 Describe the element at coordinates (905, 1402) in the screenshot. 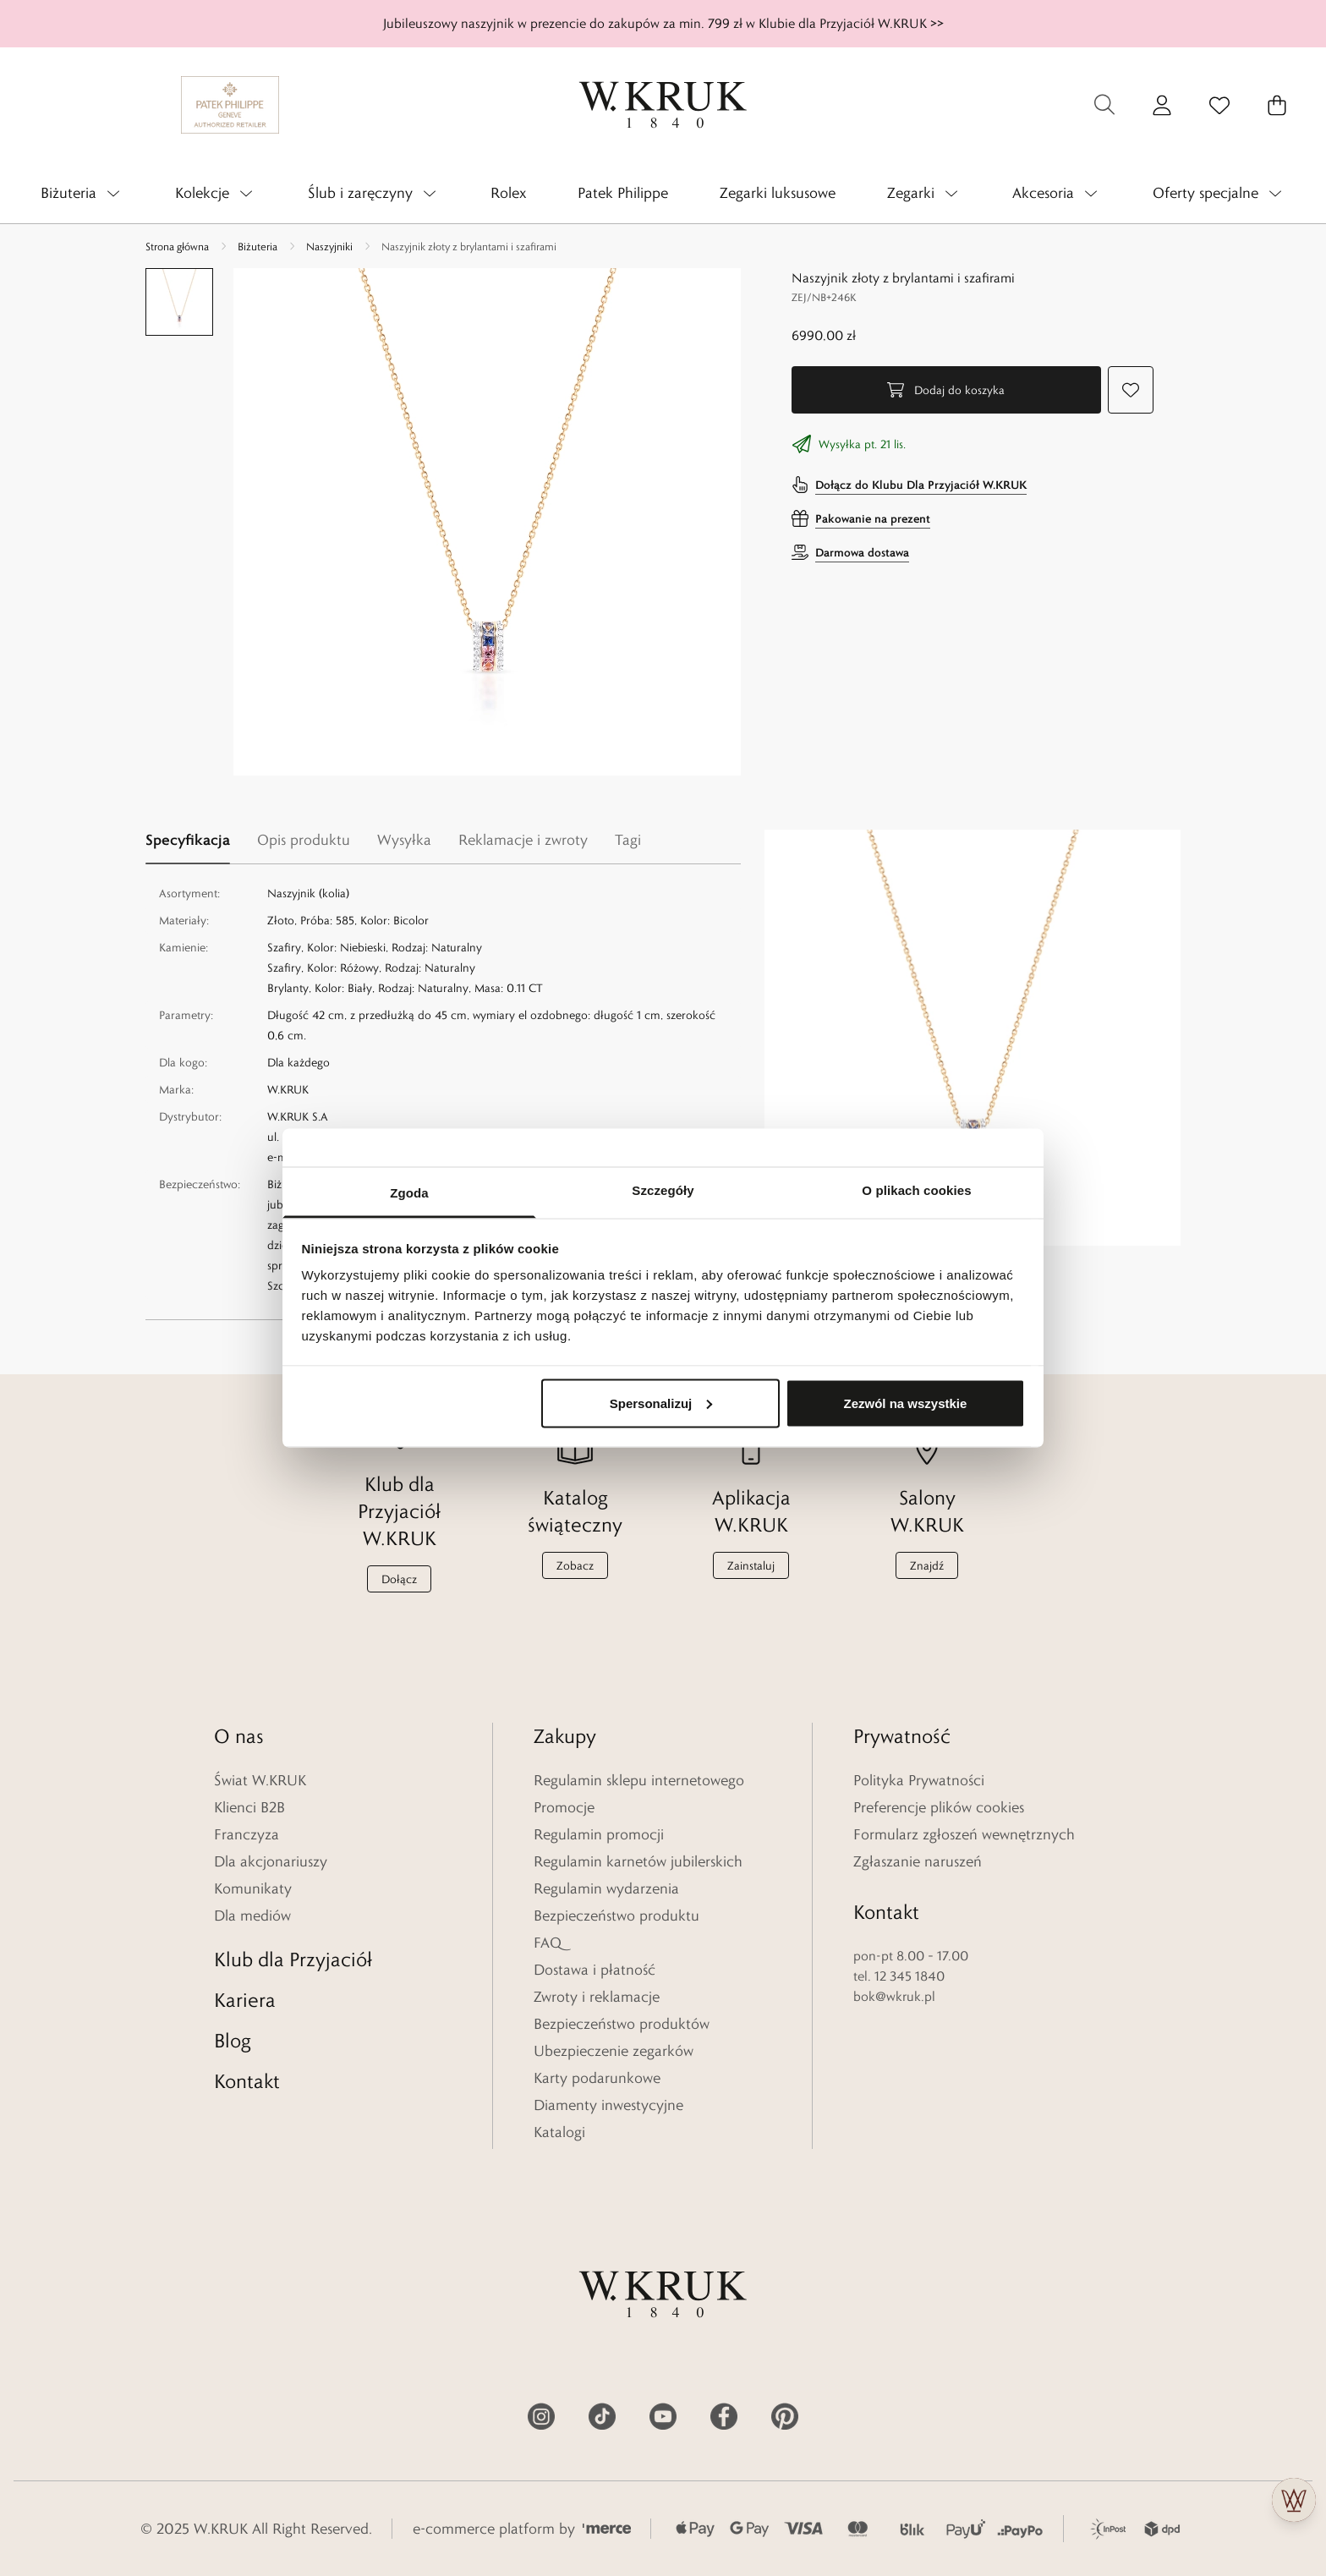

I see `Zezwól na wszystkie` at that location.